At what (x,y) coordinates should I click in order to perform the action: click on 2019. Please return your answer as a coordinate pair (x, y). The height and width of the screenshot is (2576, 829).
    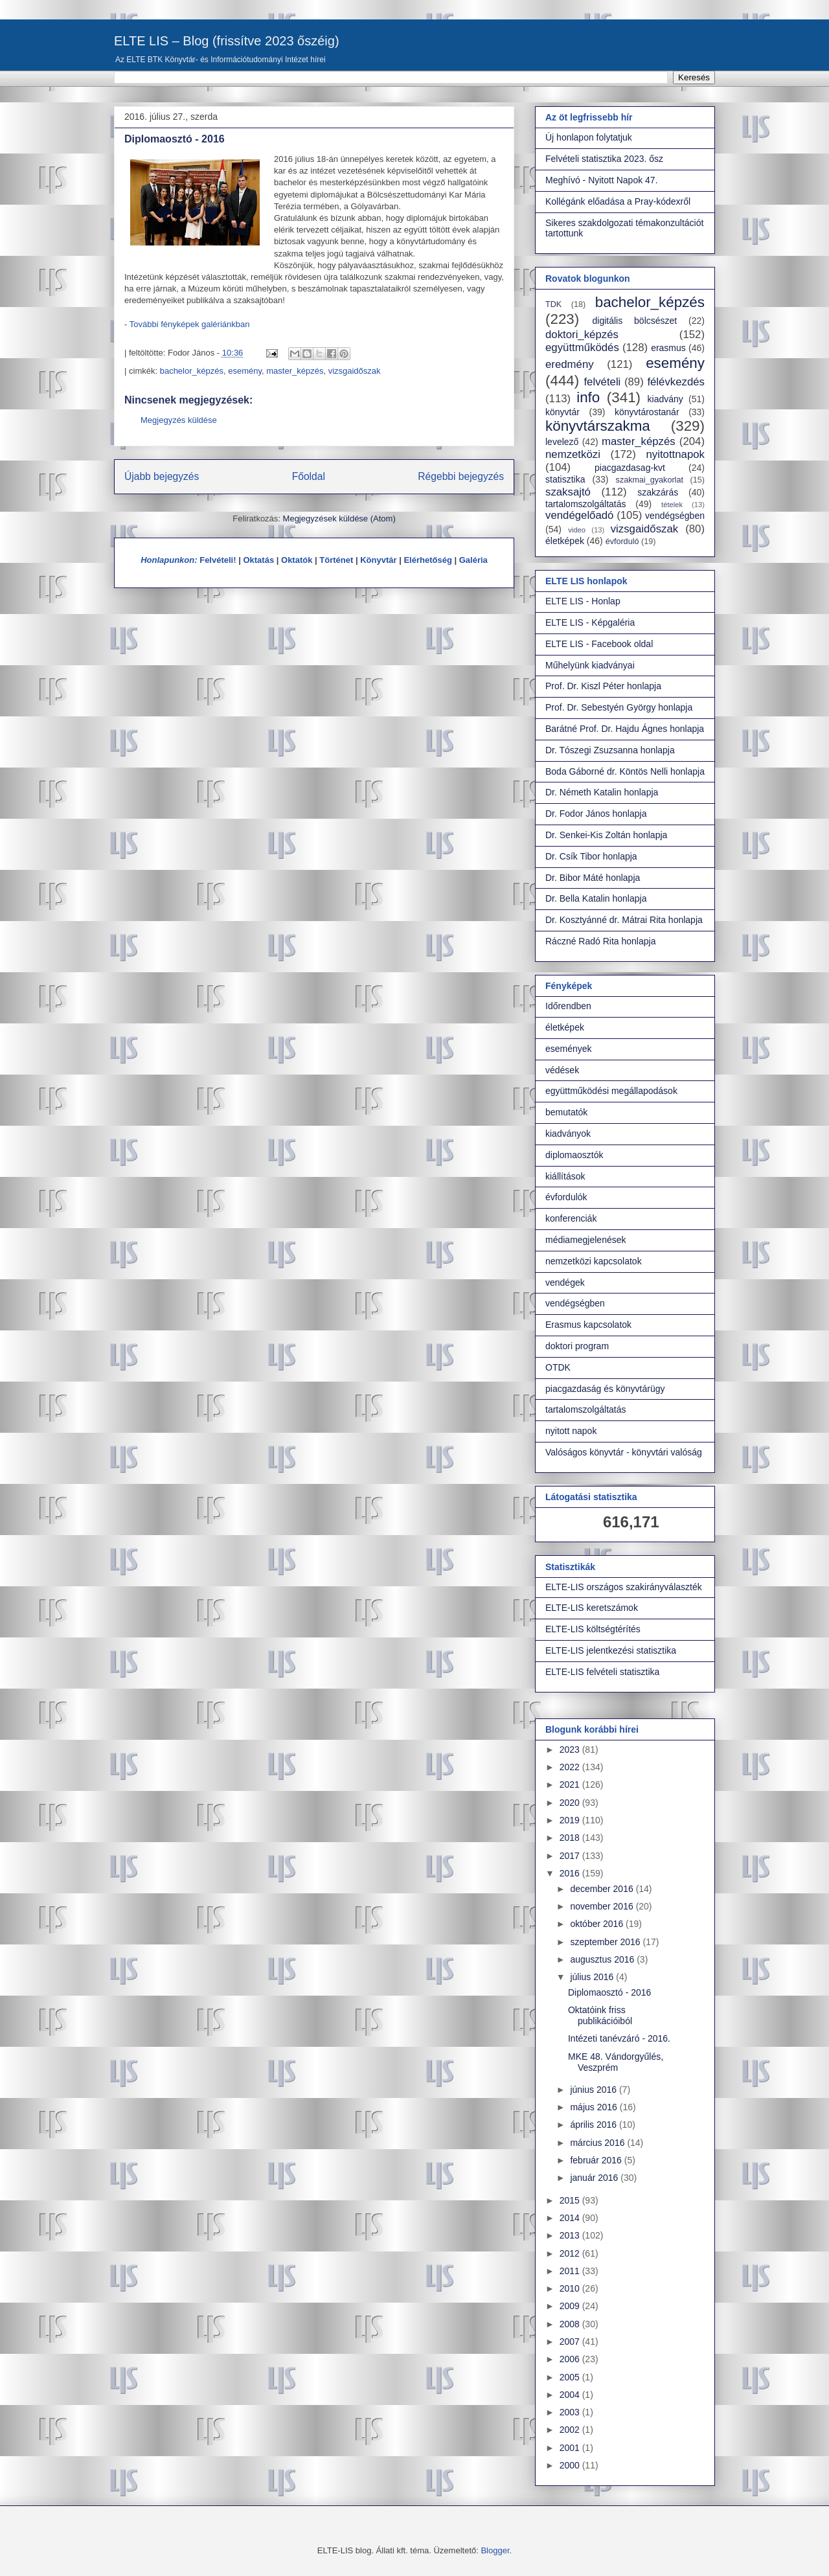
    Looking at the image, I should click on (571, 1820).